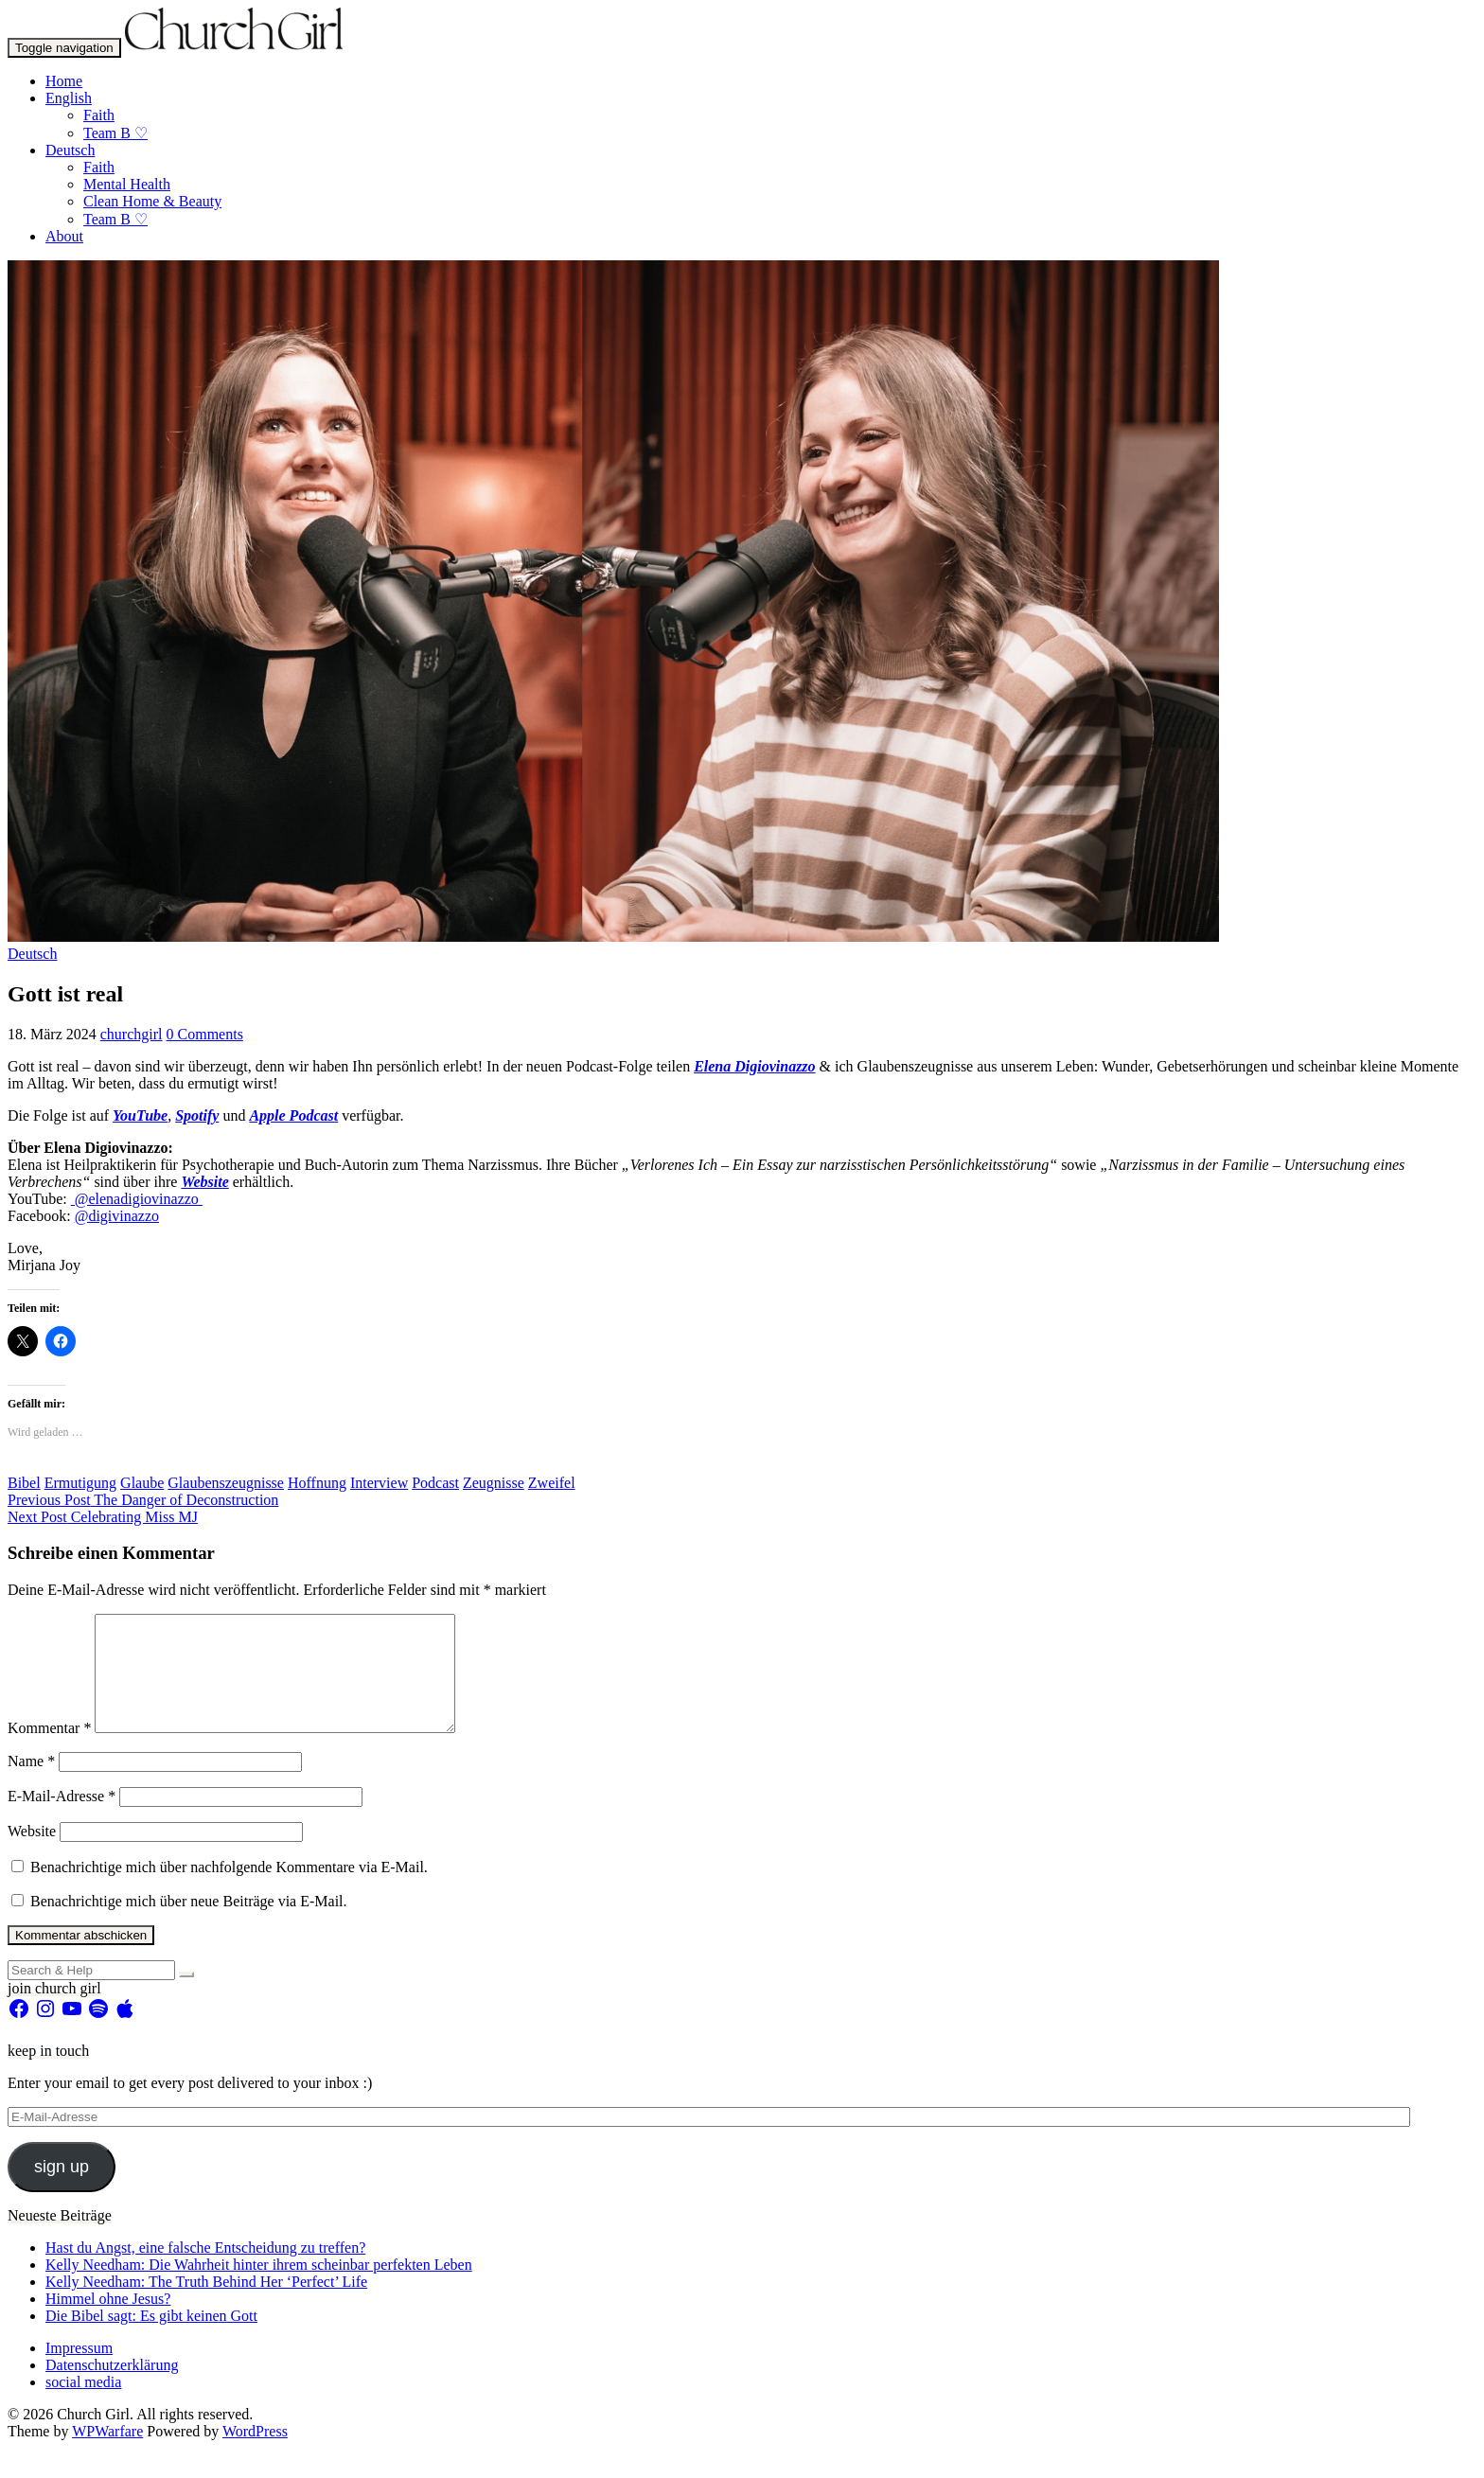  I want to click on Kommentar, so click(49, 1751).